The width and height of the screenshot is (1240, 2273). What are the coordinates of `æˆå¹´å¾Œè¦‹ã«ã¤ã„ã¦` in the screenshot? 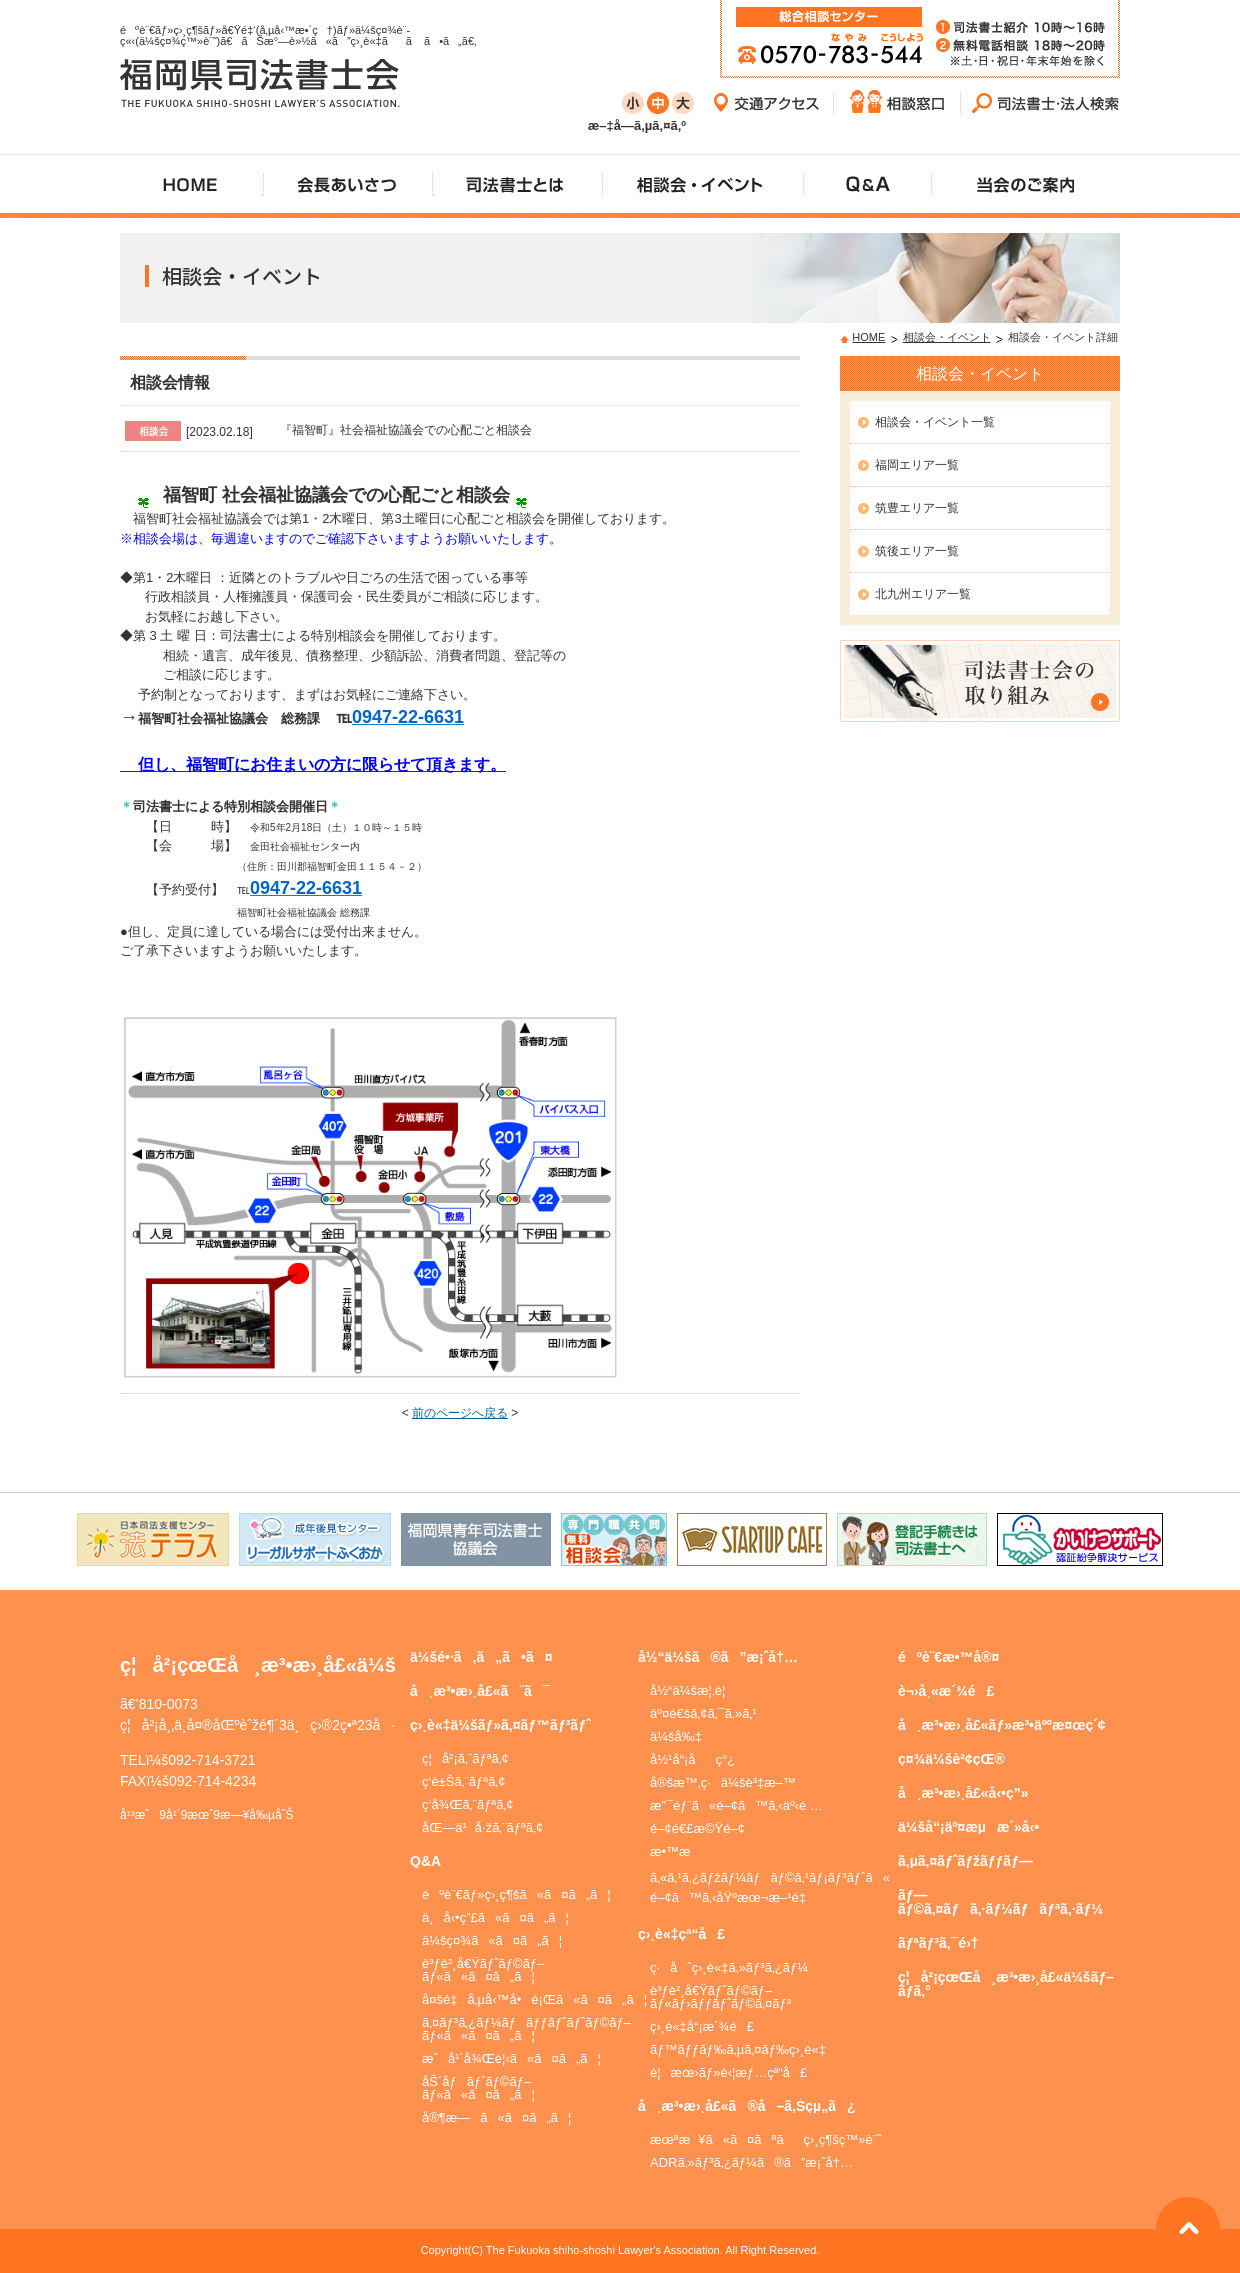 It's located at (511, 2058).